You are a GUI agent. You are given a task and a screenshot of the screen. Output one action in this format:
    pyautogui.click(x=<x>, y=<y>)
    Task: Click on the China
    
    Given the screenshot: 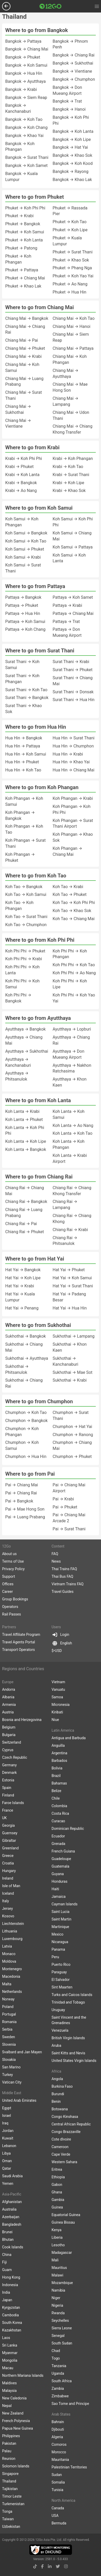 What is the action you would take?
    pyautogui.click(x=7, y=2255)
    